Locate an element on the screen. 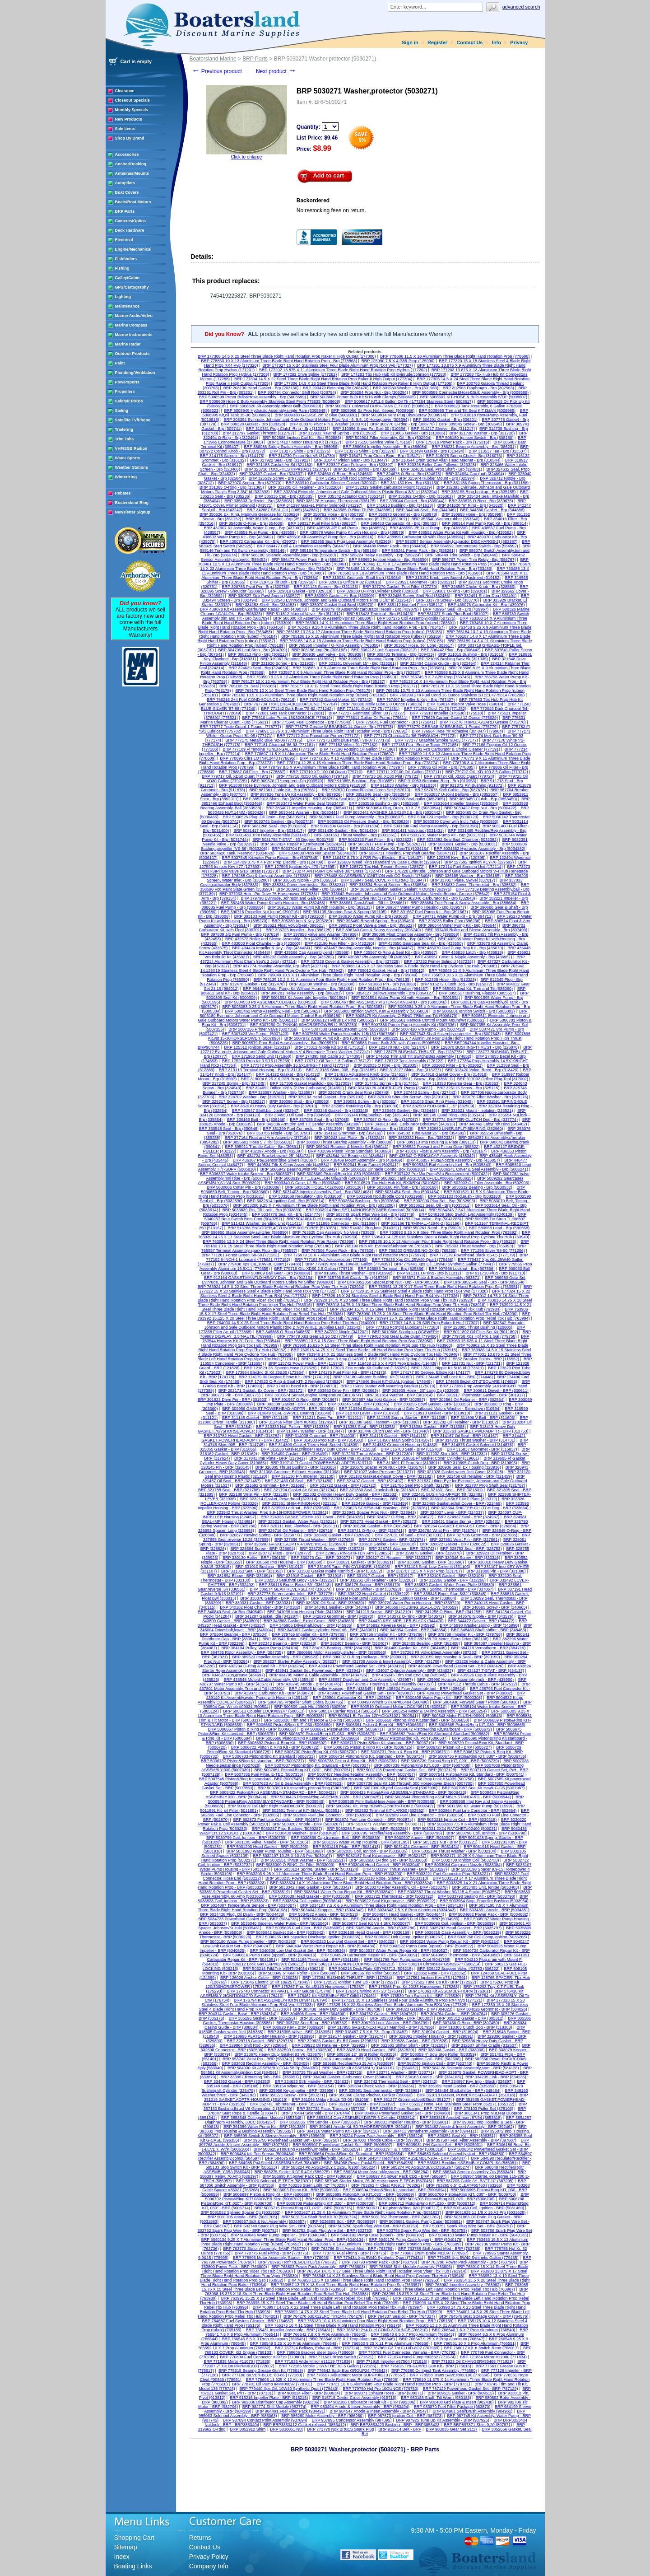 The width and height of the screenshot is (650, 2576). BRP 323664 SHIFTER-CLUTCH Dog - BRP (323664) is located at coordinates (480, 1508).